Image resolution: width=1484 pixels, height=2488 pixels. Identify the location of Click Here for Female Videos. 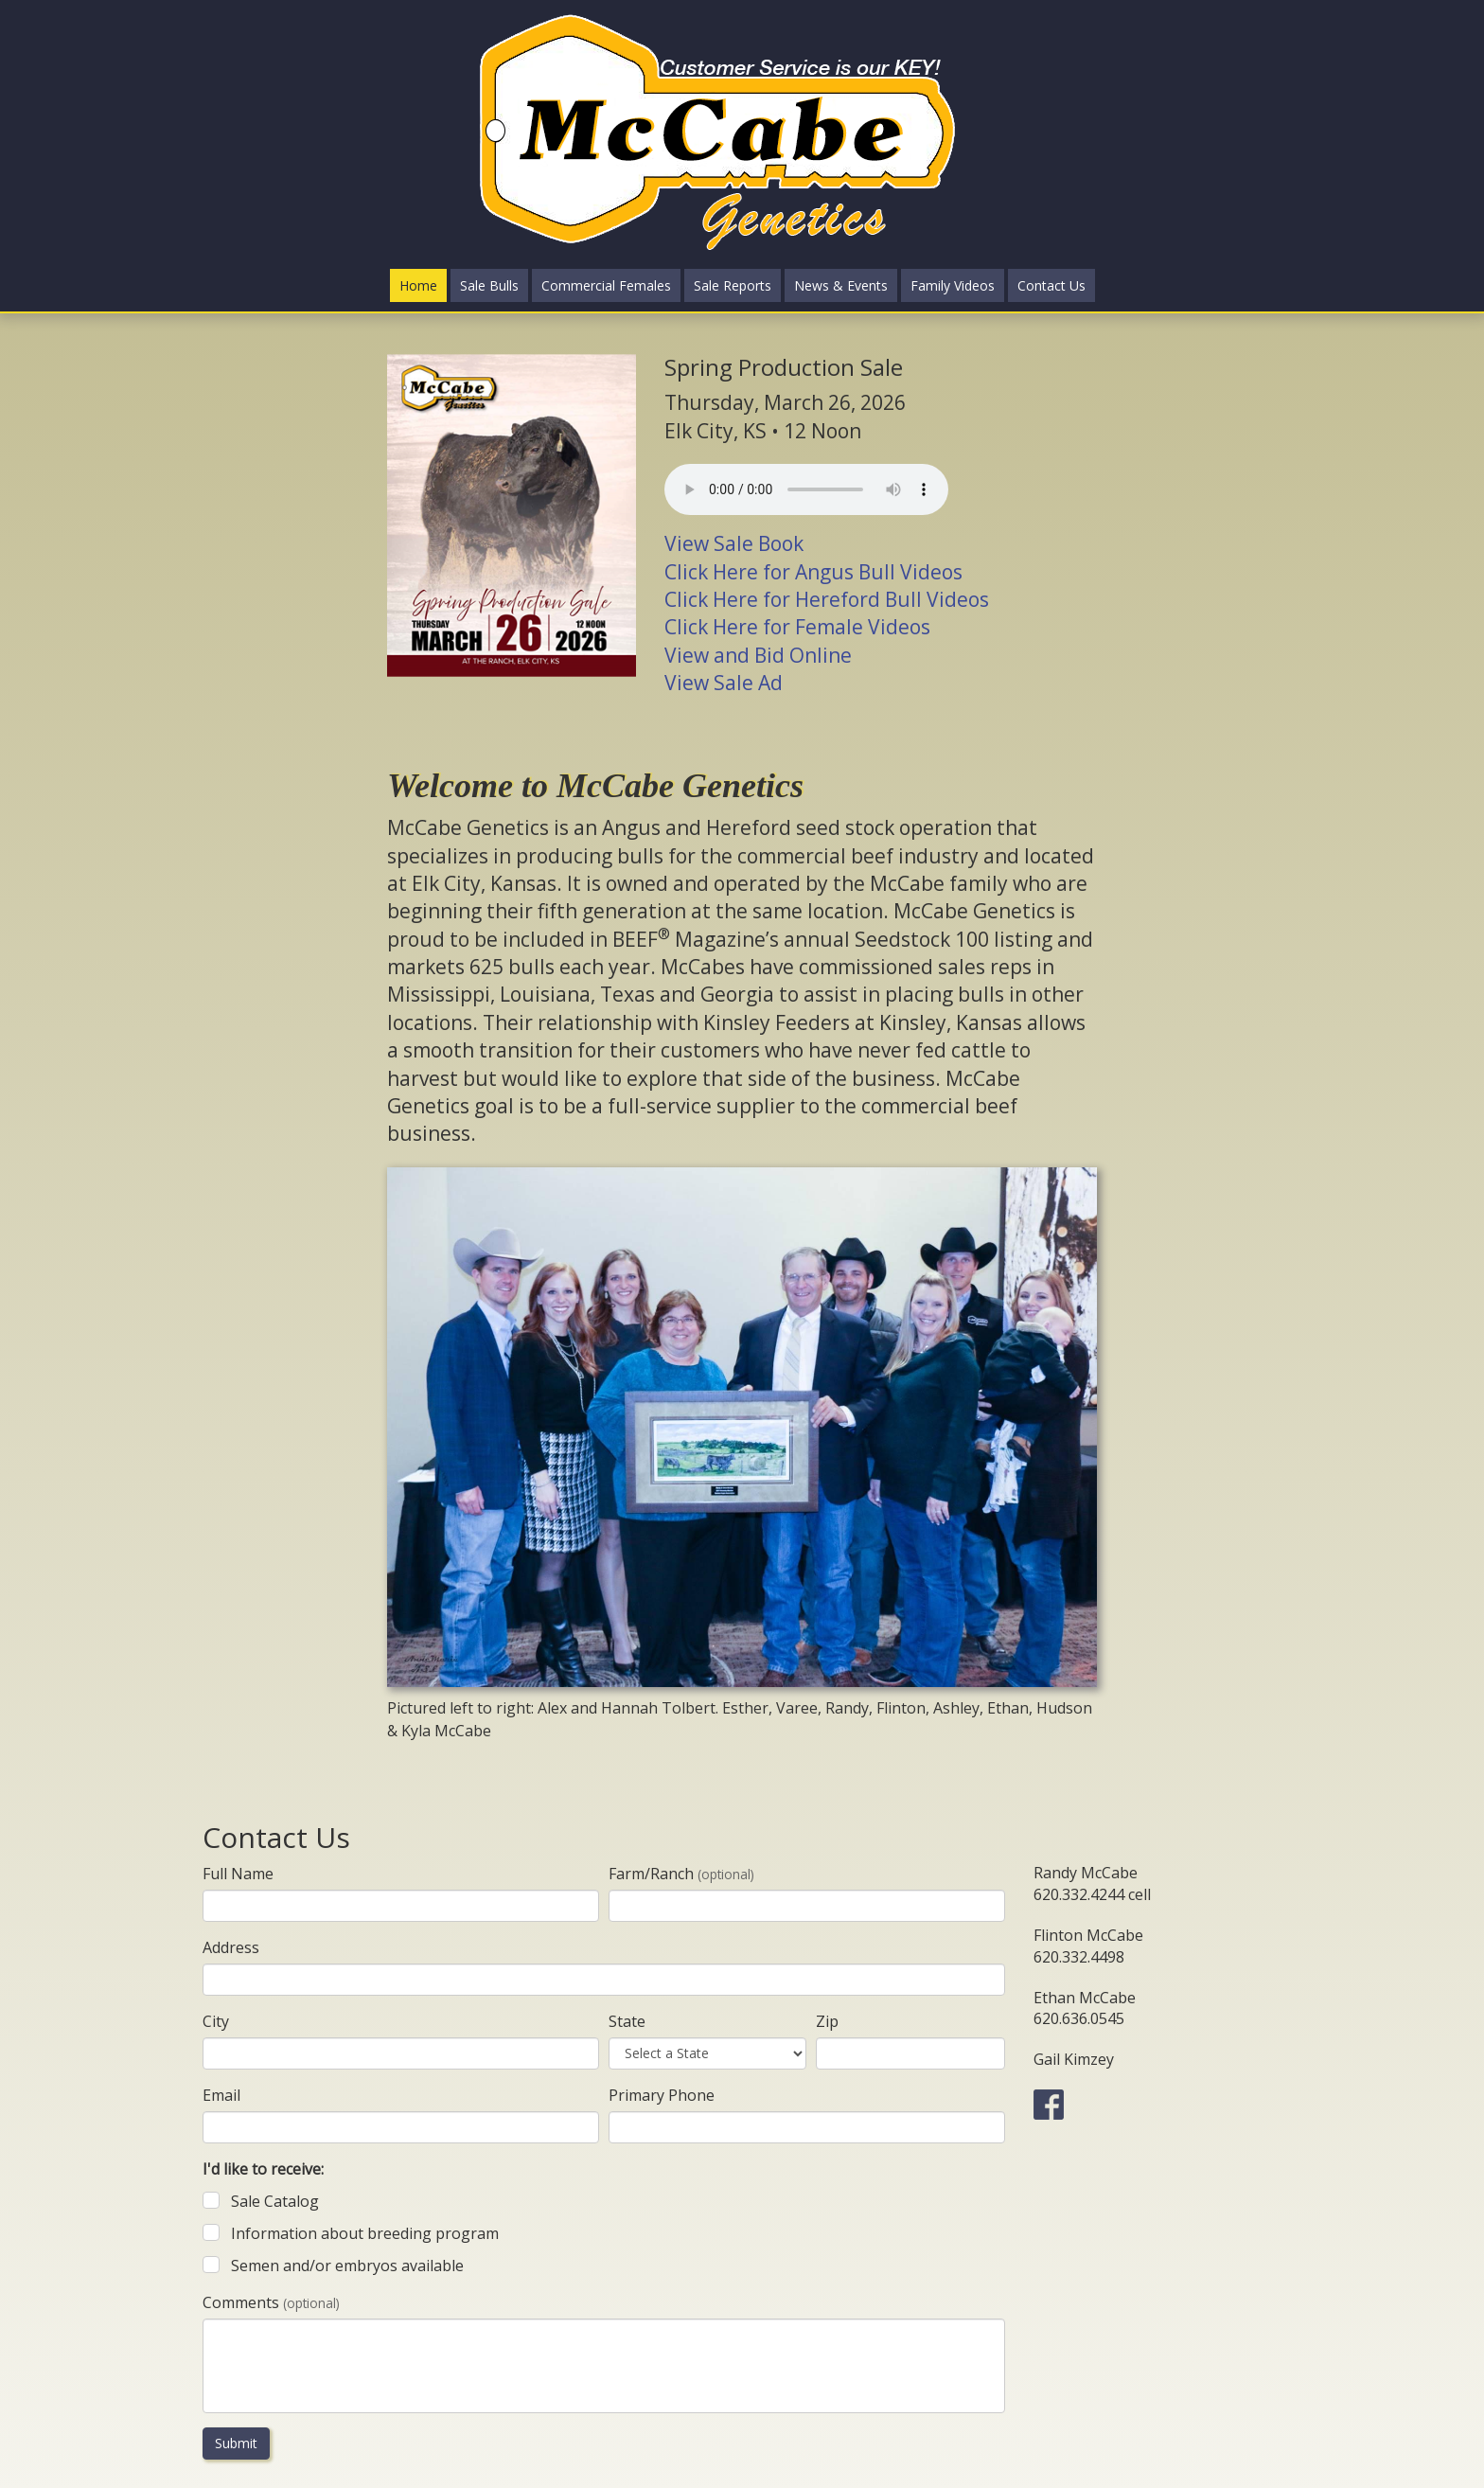
(797, 626).